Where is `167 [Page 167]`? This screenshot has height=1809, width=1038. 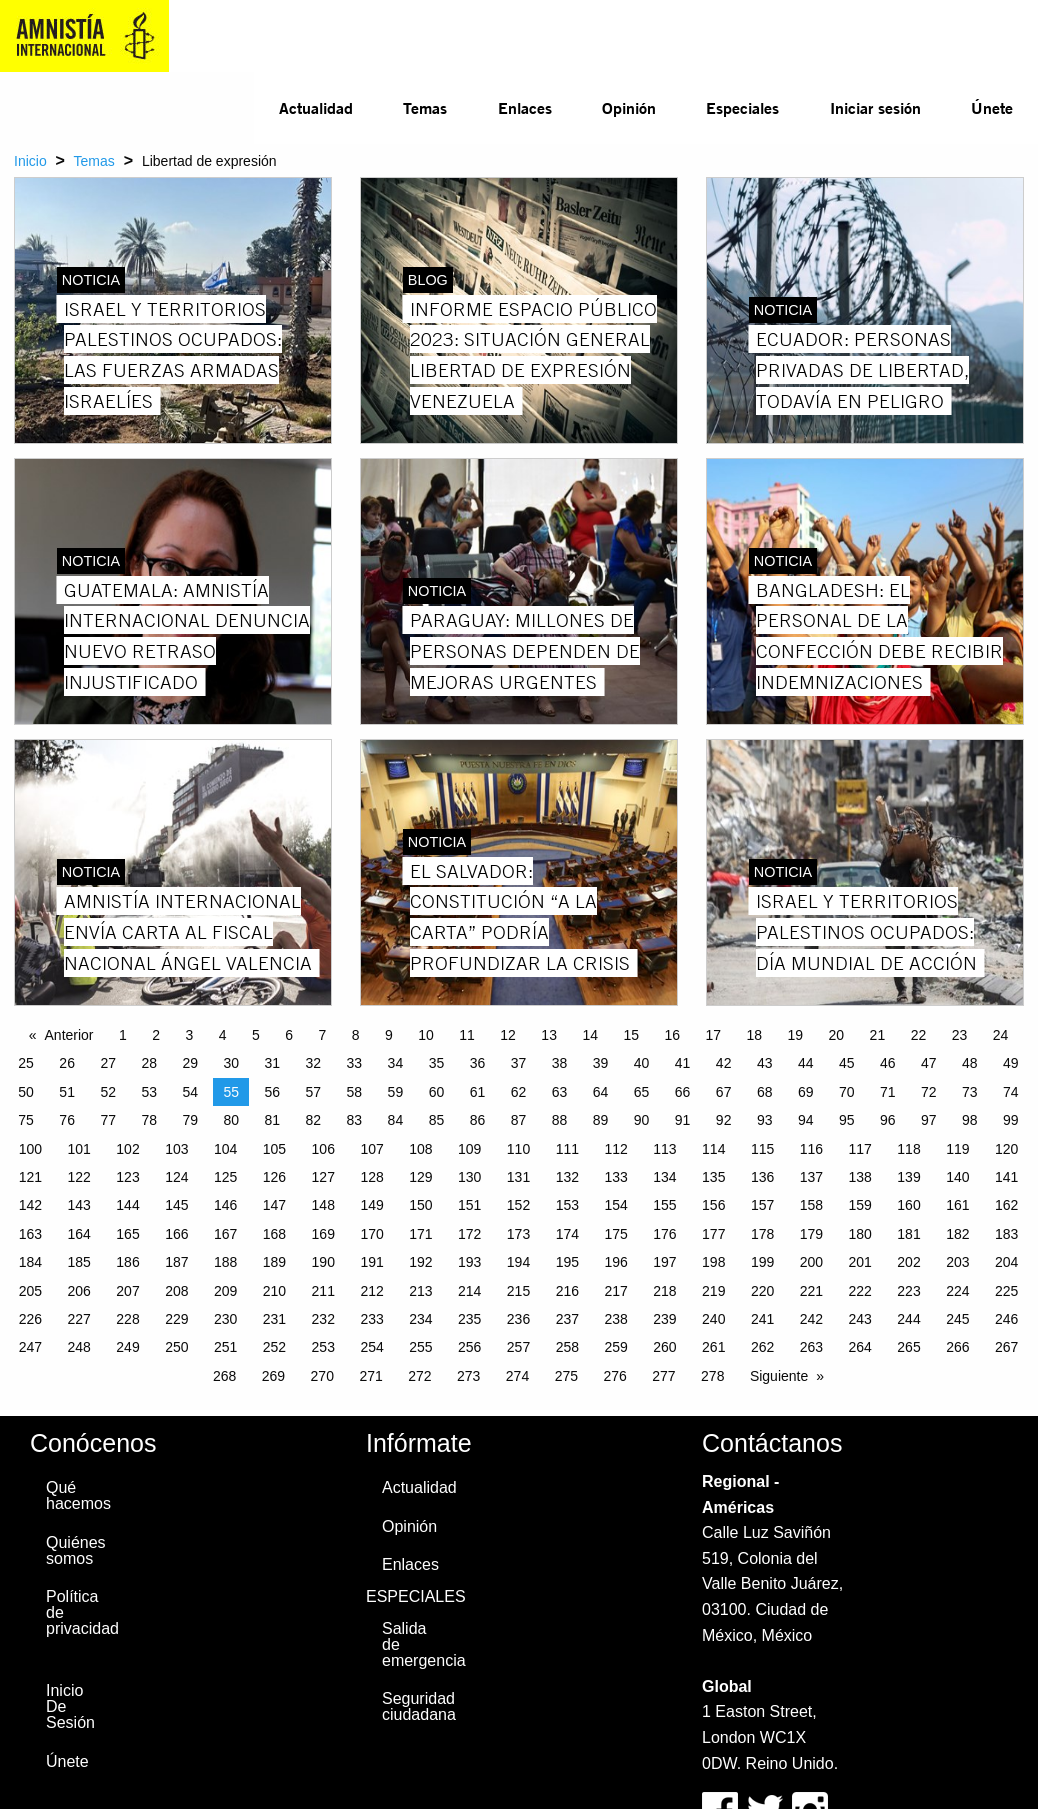 167 [Page 167] is located at coordinates (225, 1234).